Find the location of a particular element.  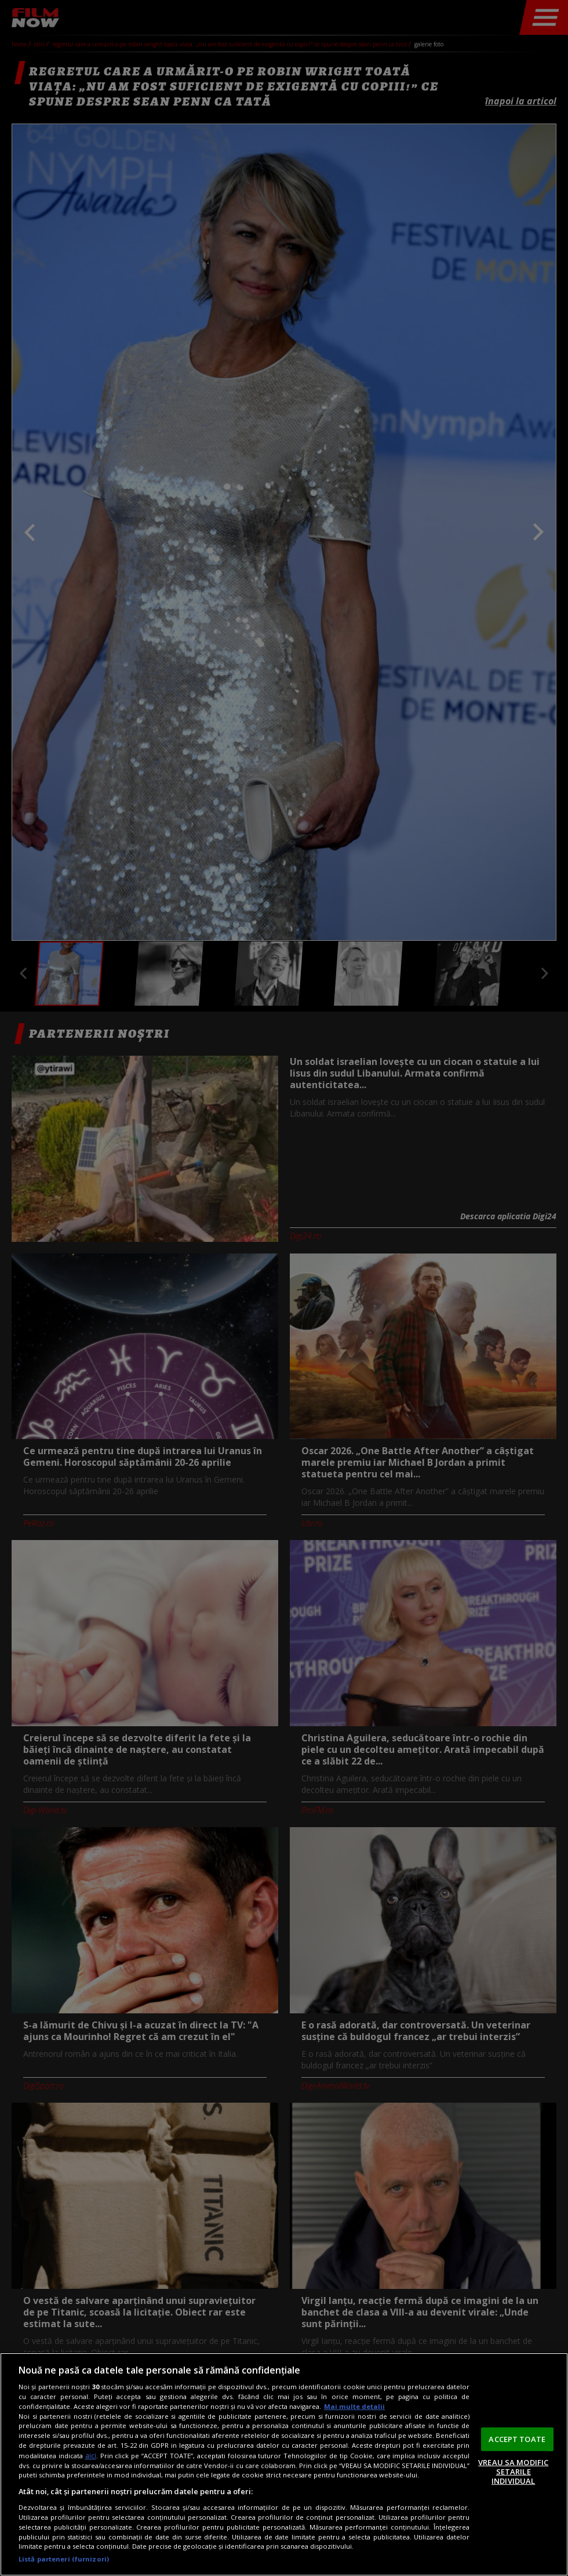

aici is located at coordinates (90, 2456).